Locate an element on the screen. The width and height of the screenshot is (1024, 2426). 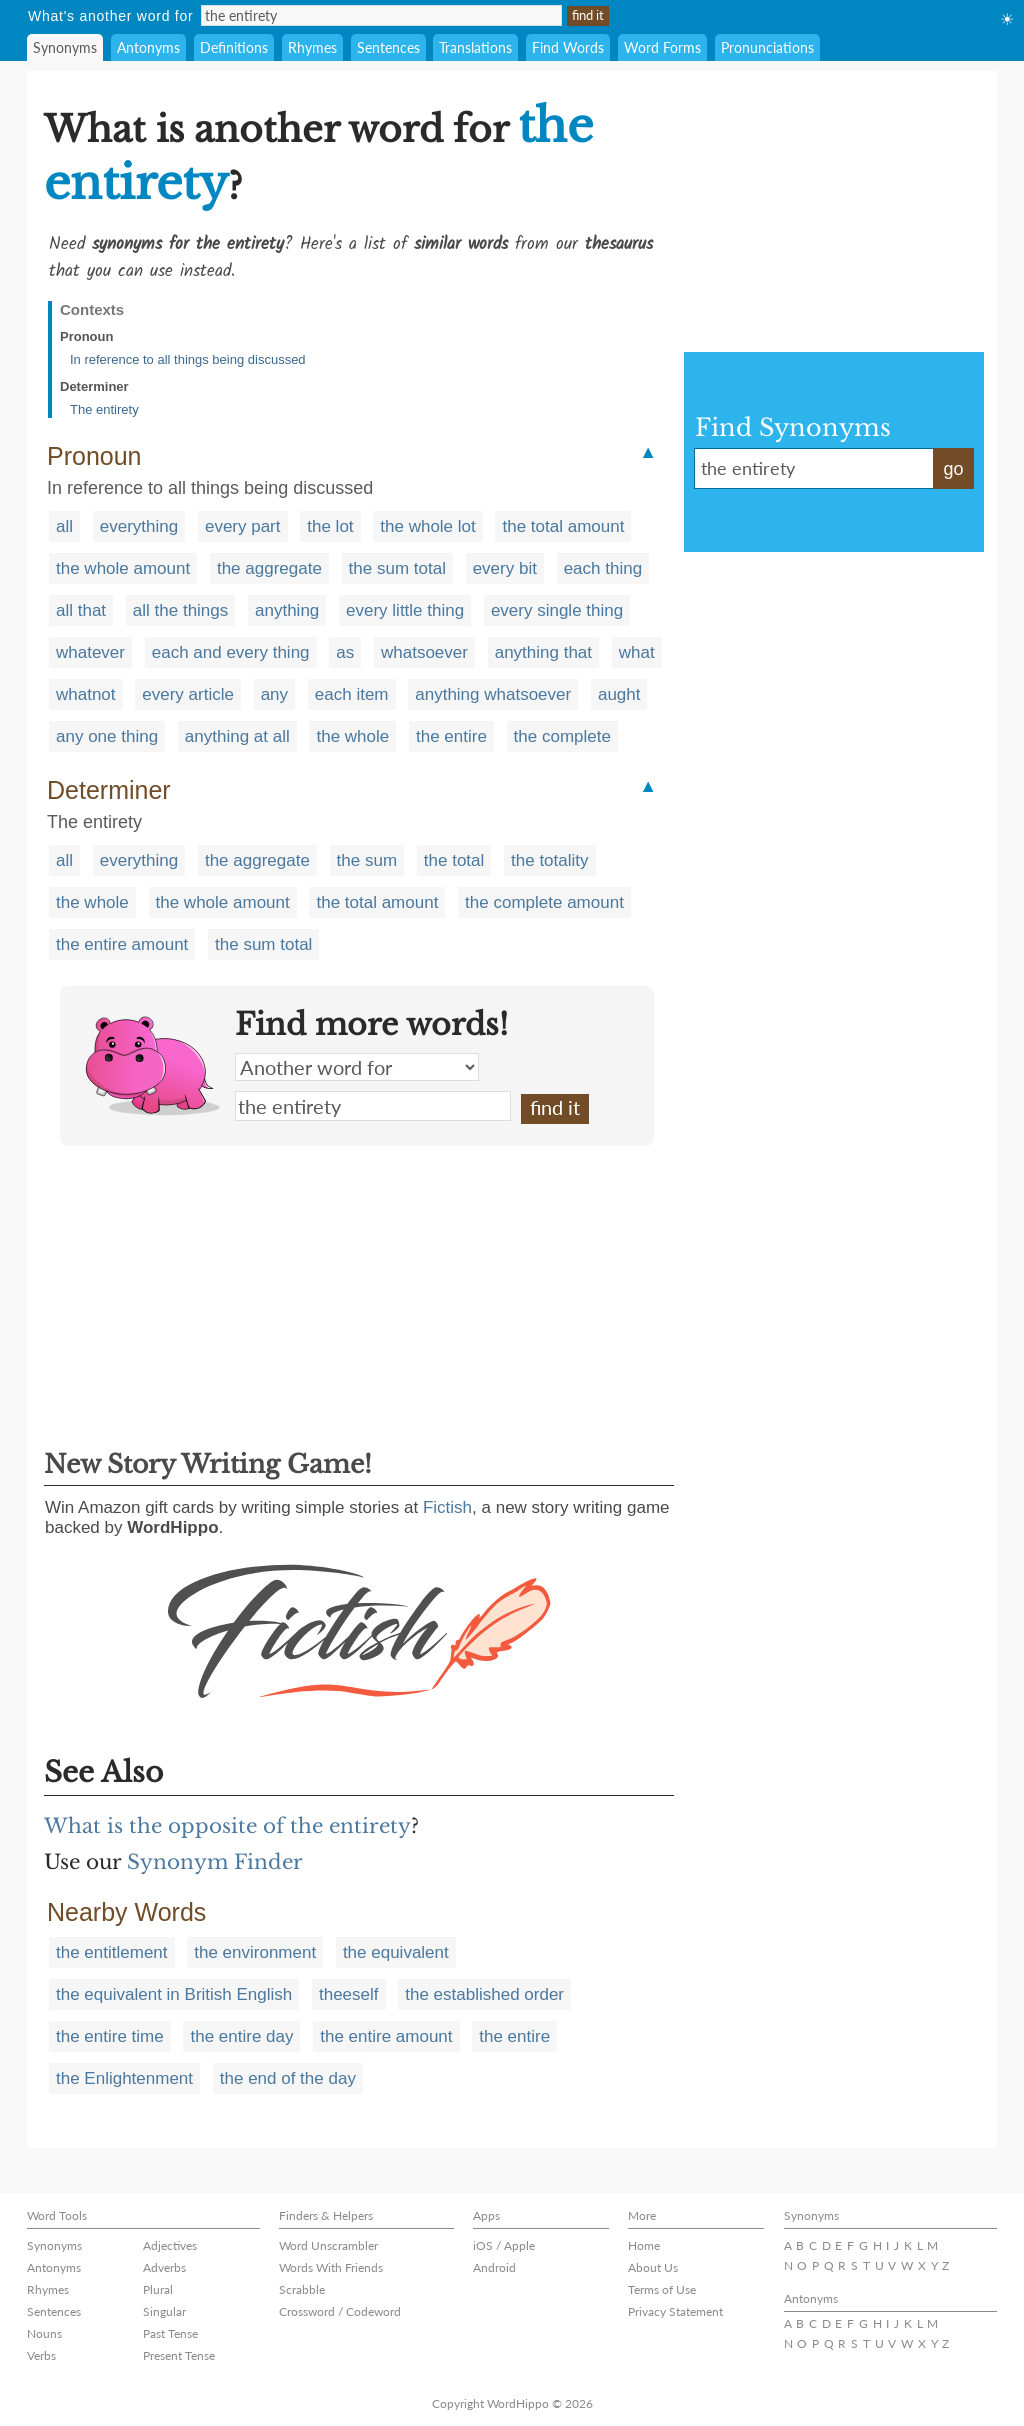
each thing is located at coordinates (603, 568).